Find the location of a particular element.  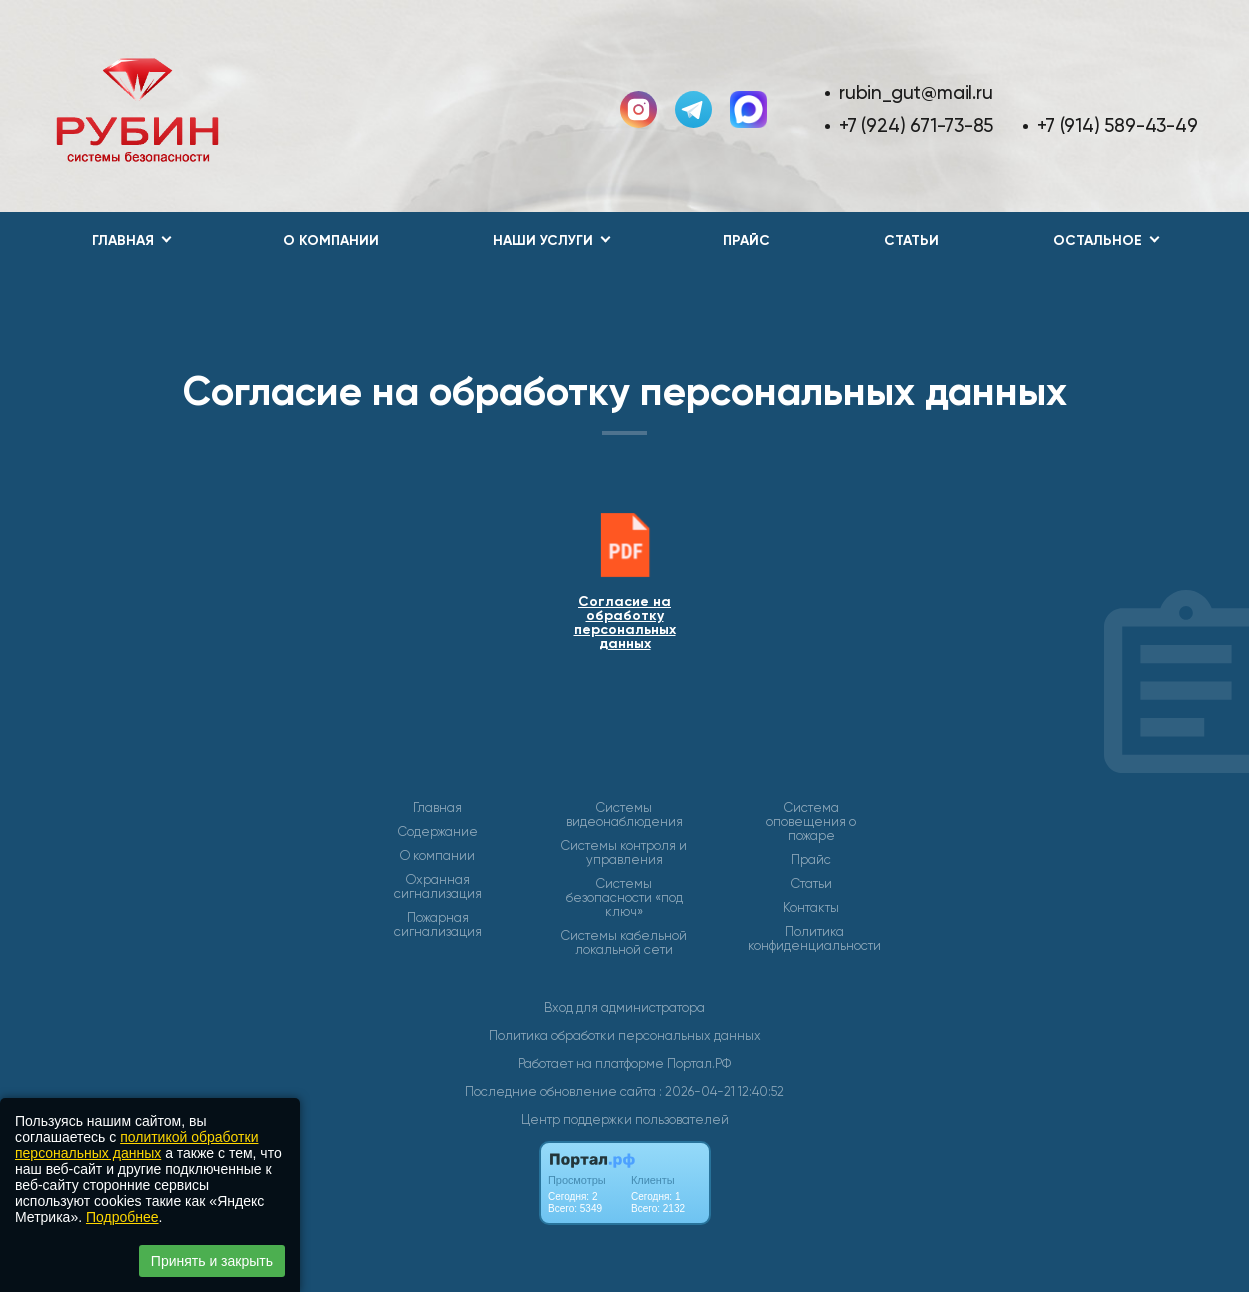

Пожарная сигнализация is located at coordinates (438, 925).